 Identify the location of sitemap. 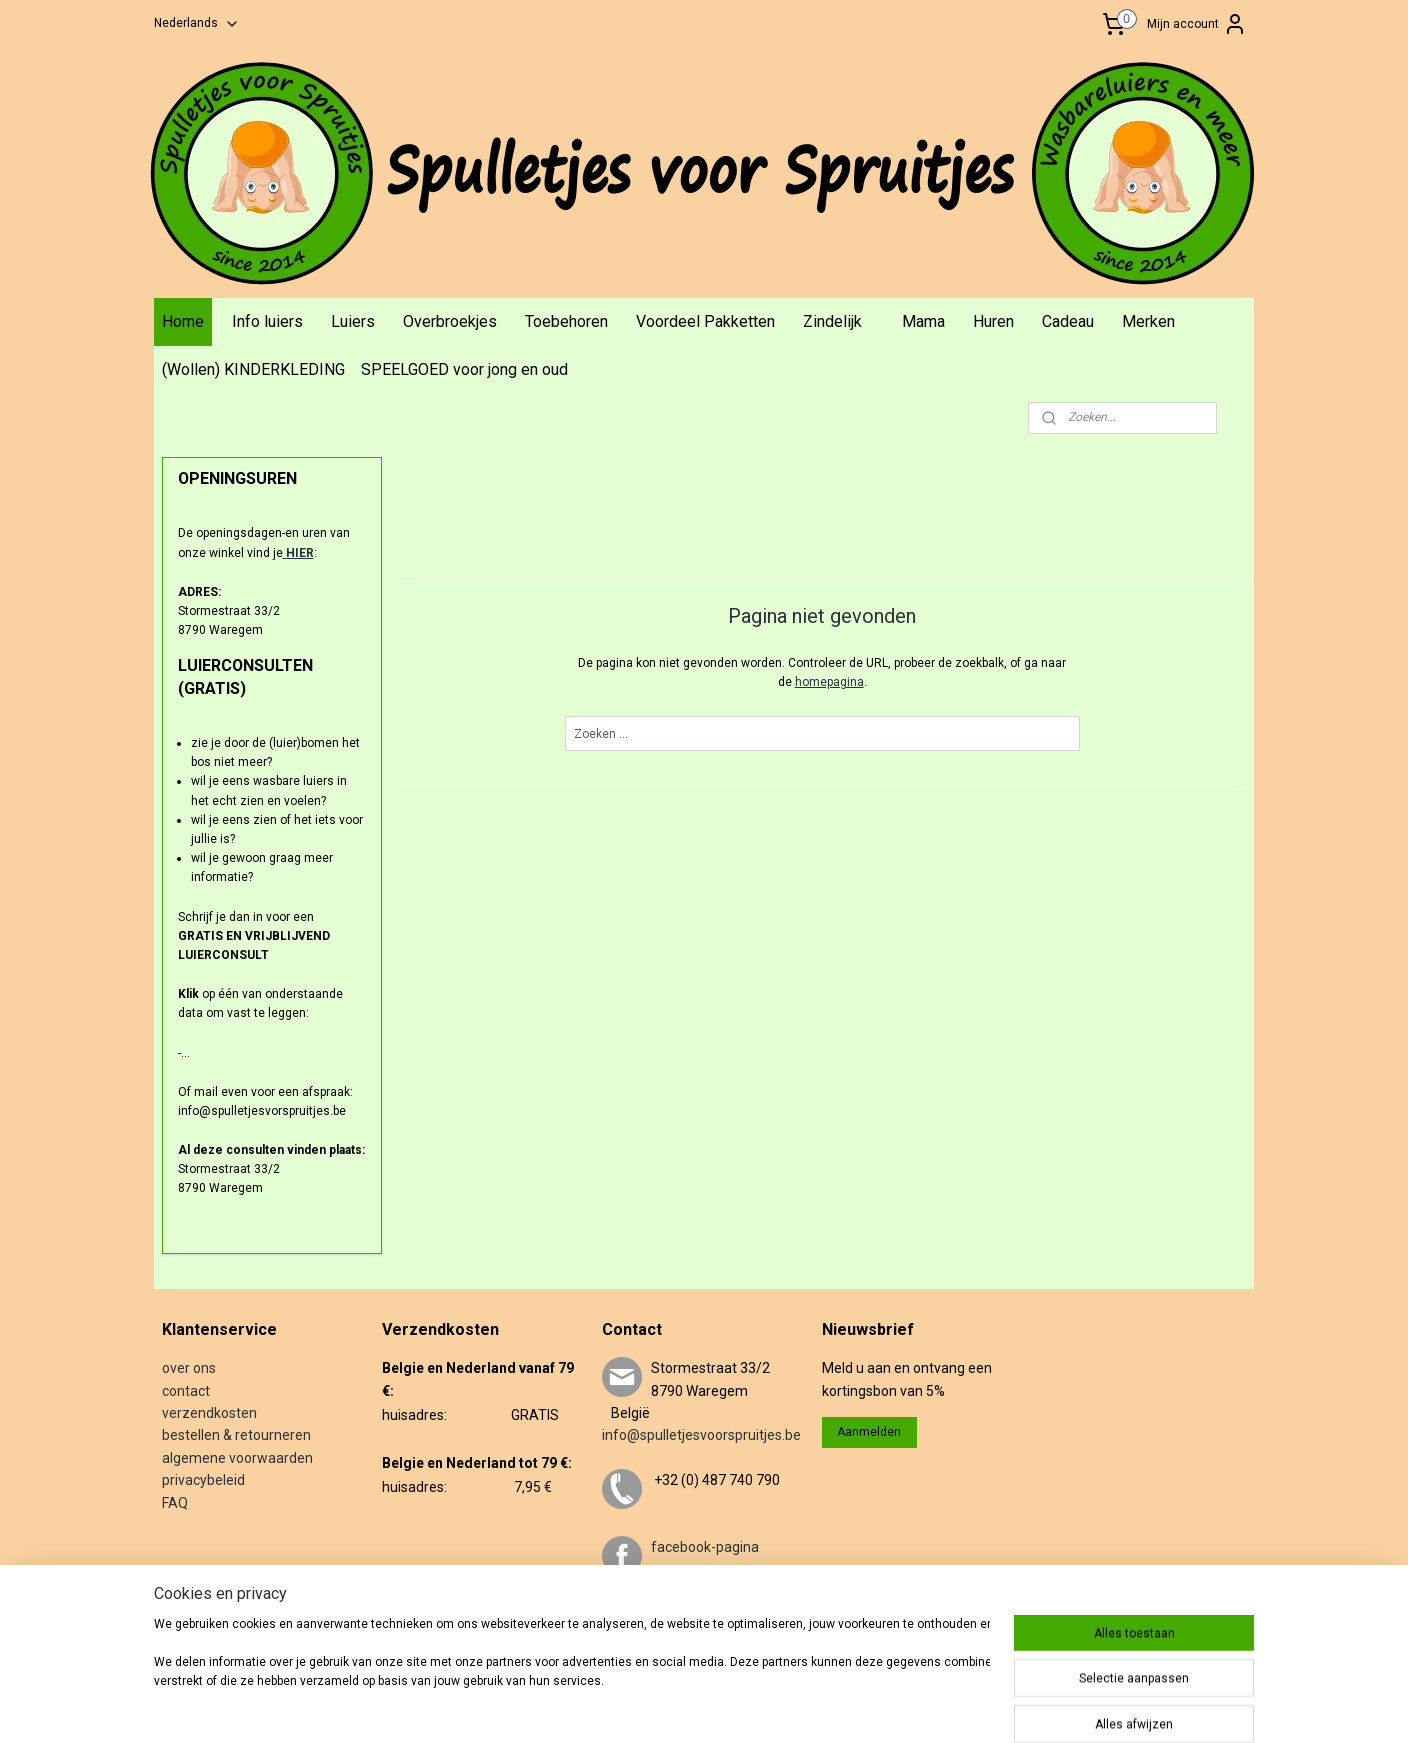
(706, 1706).